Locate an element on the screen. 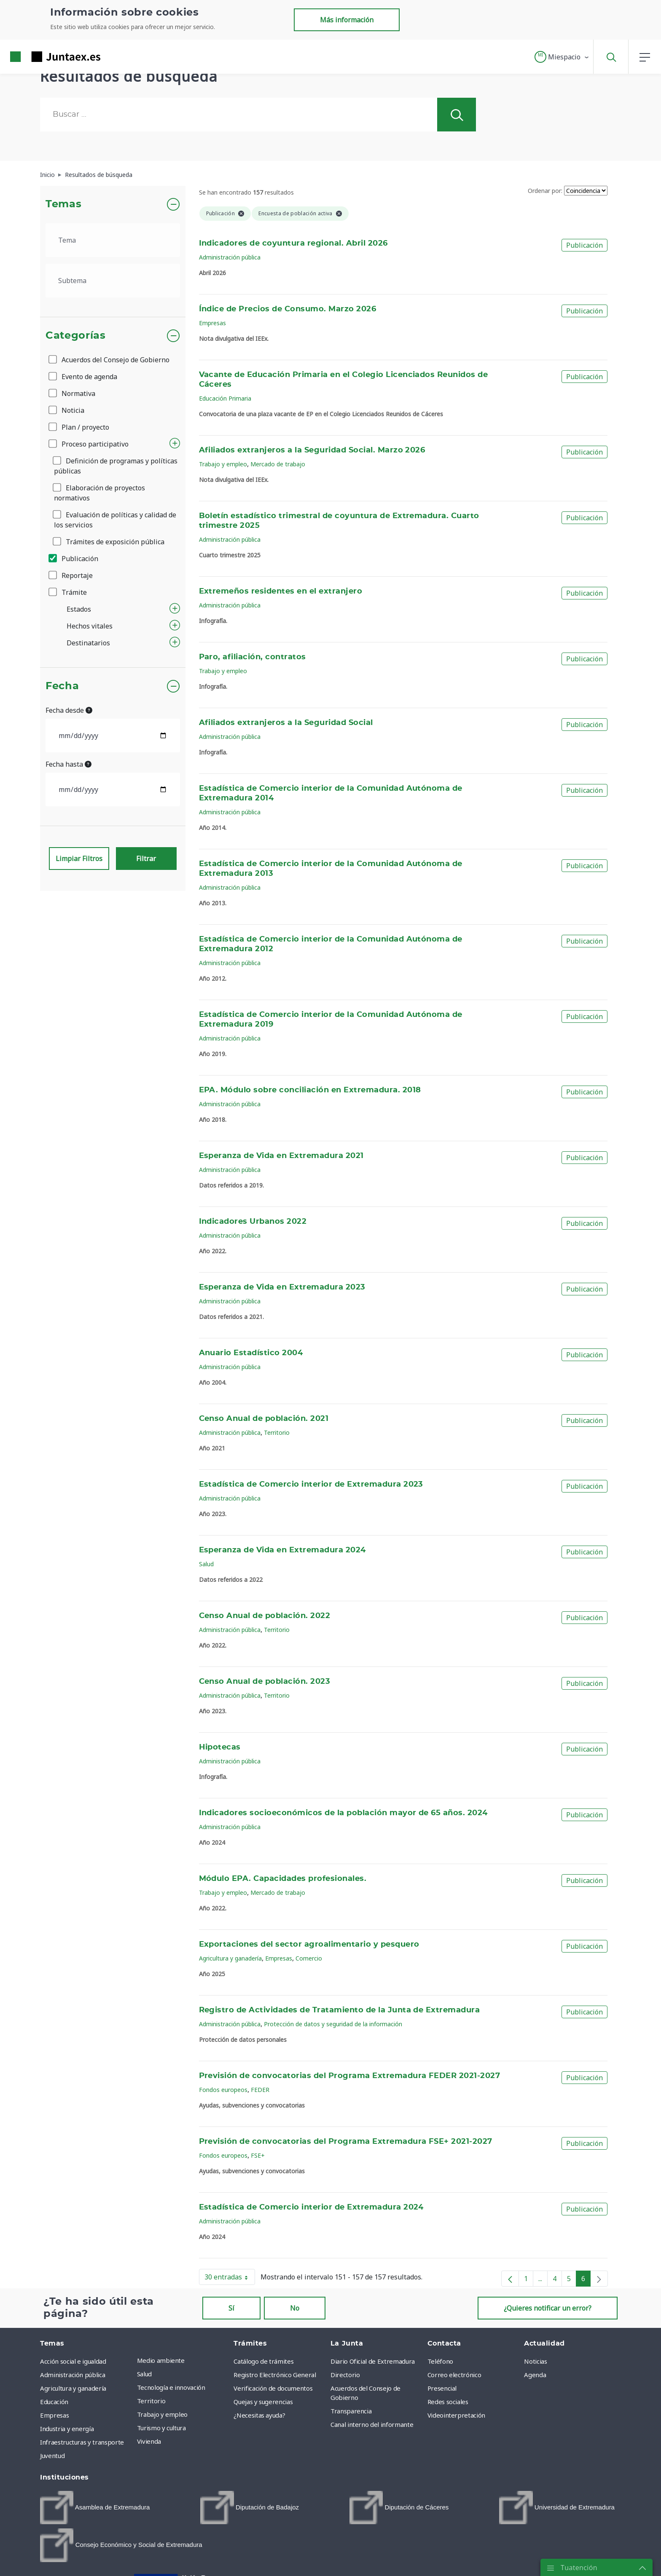  30 entradas [button] is located at coordinates (229, 2278).